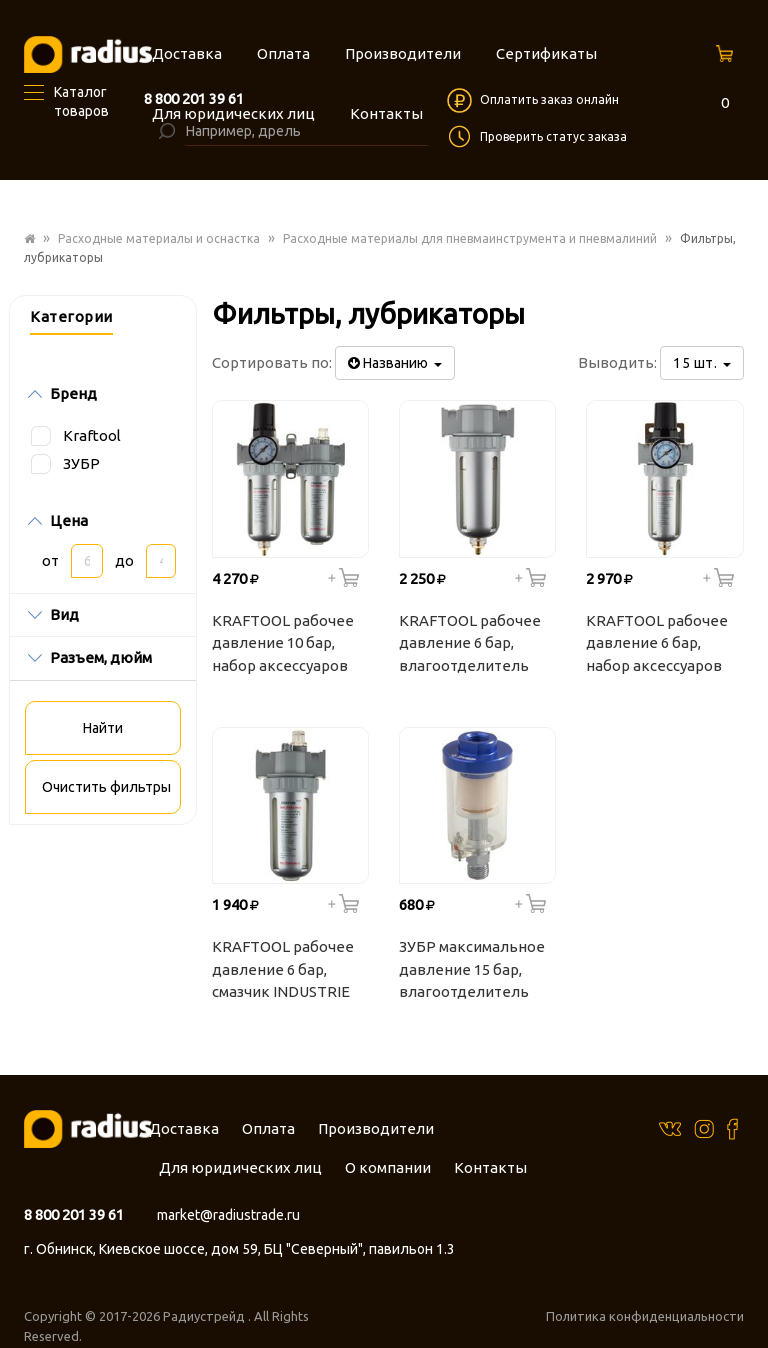 The width and height of the screenshot is (768, 1348). What do you see at coordinates (376, 1128) in the screenshot?
I see `Производители` at bounding box center [376, 1128].